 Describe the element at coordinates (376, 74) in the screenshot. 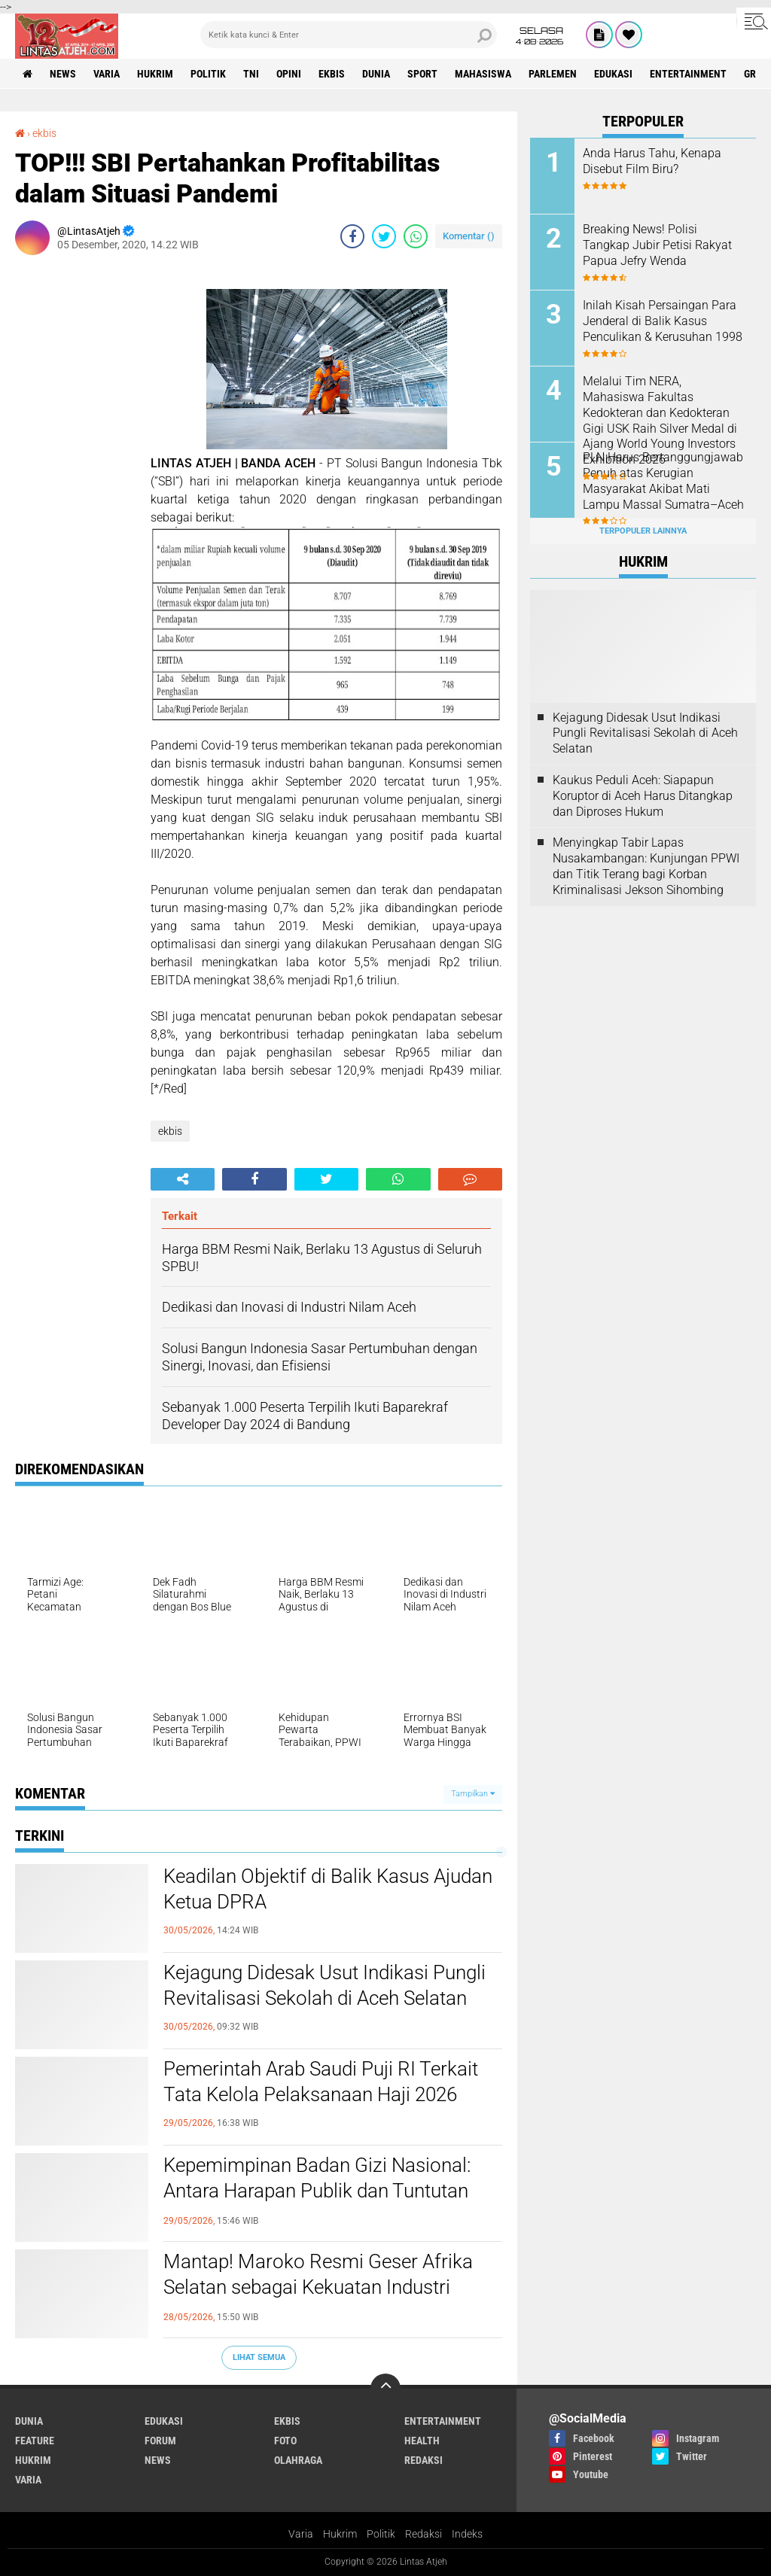

I see `dunia` at that location.